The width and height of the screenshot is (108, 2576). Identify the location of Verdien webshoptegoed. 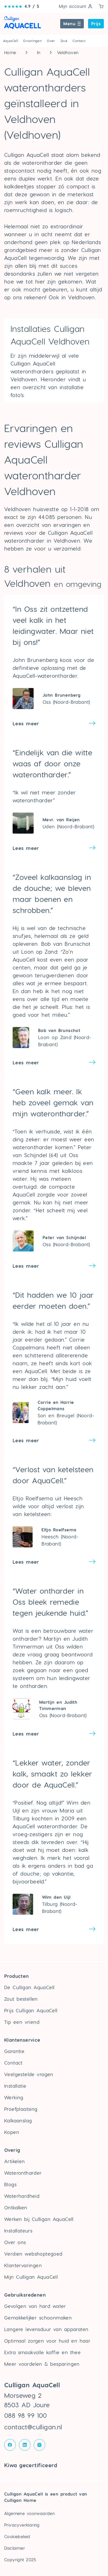
(33, 2253).